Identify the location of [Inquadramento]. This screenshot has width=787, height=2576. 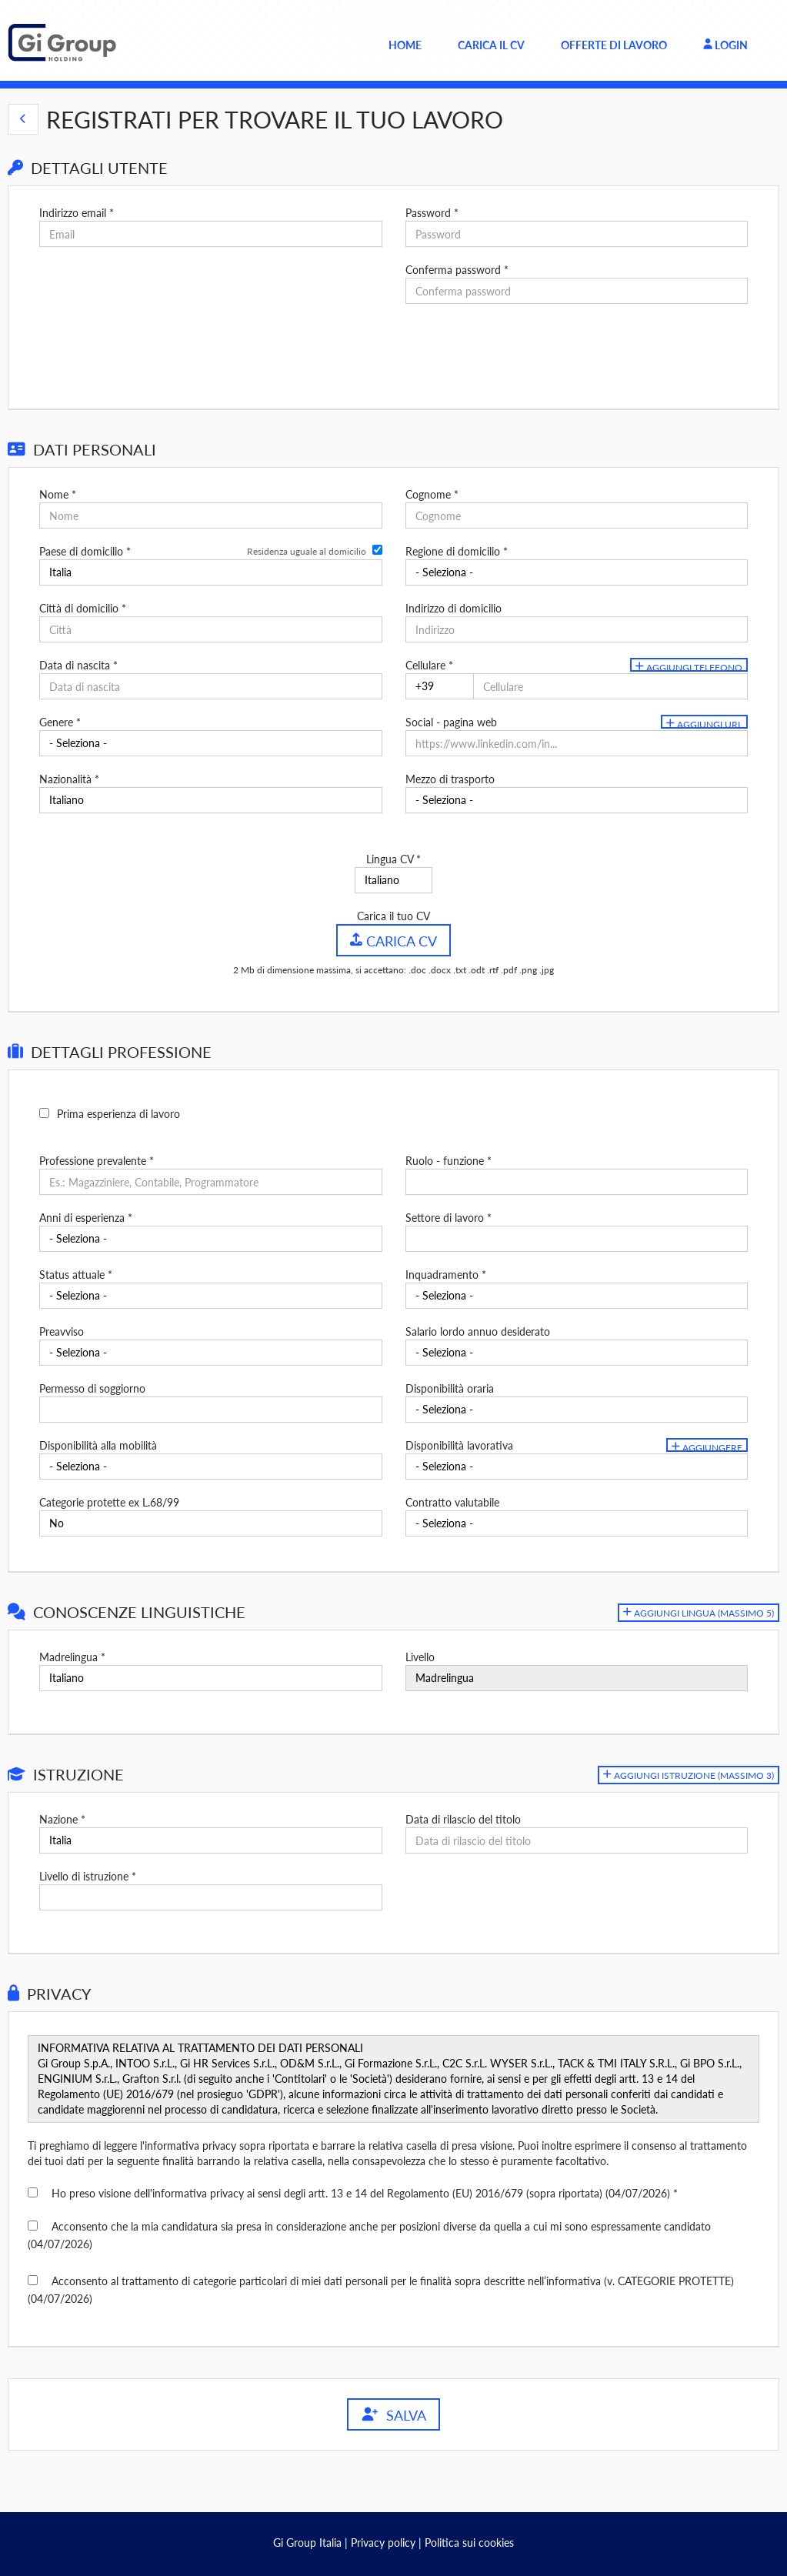
(576, 1296).